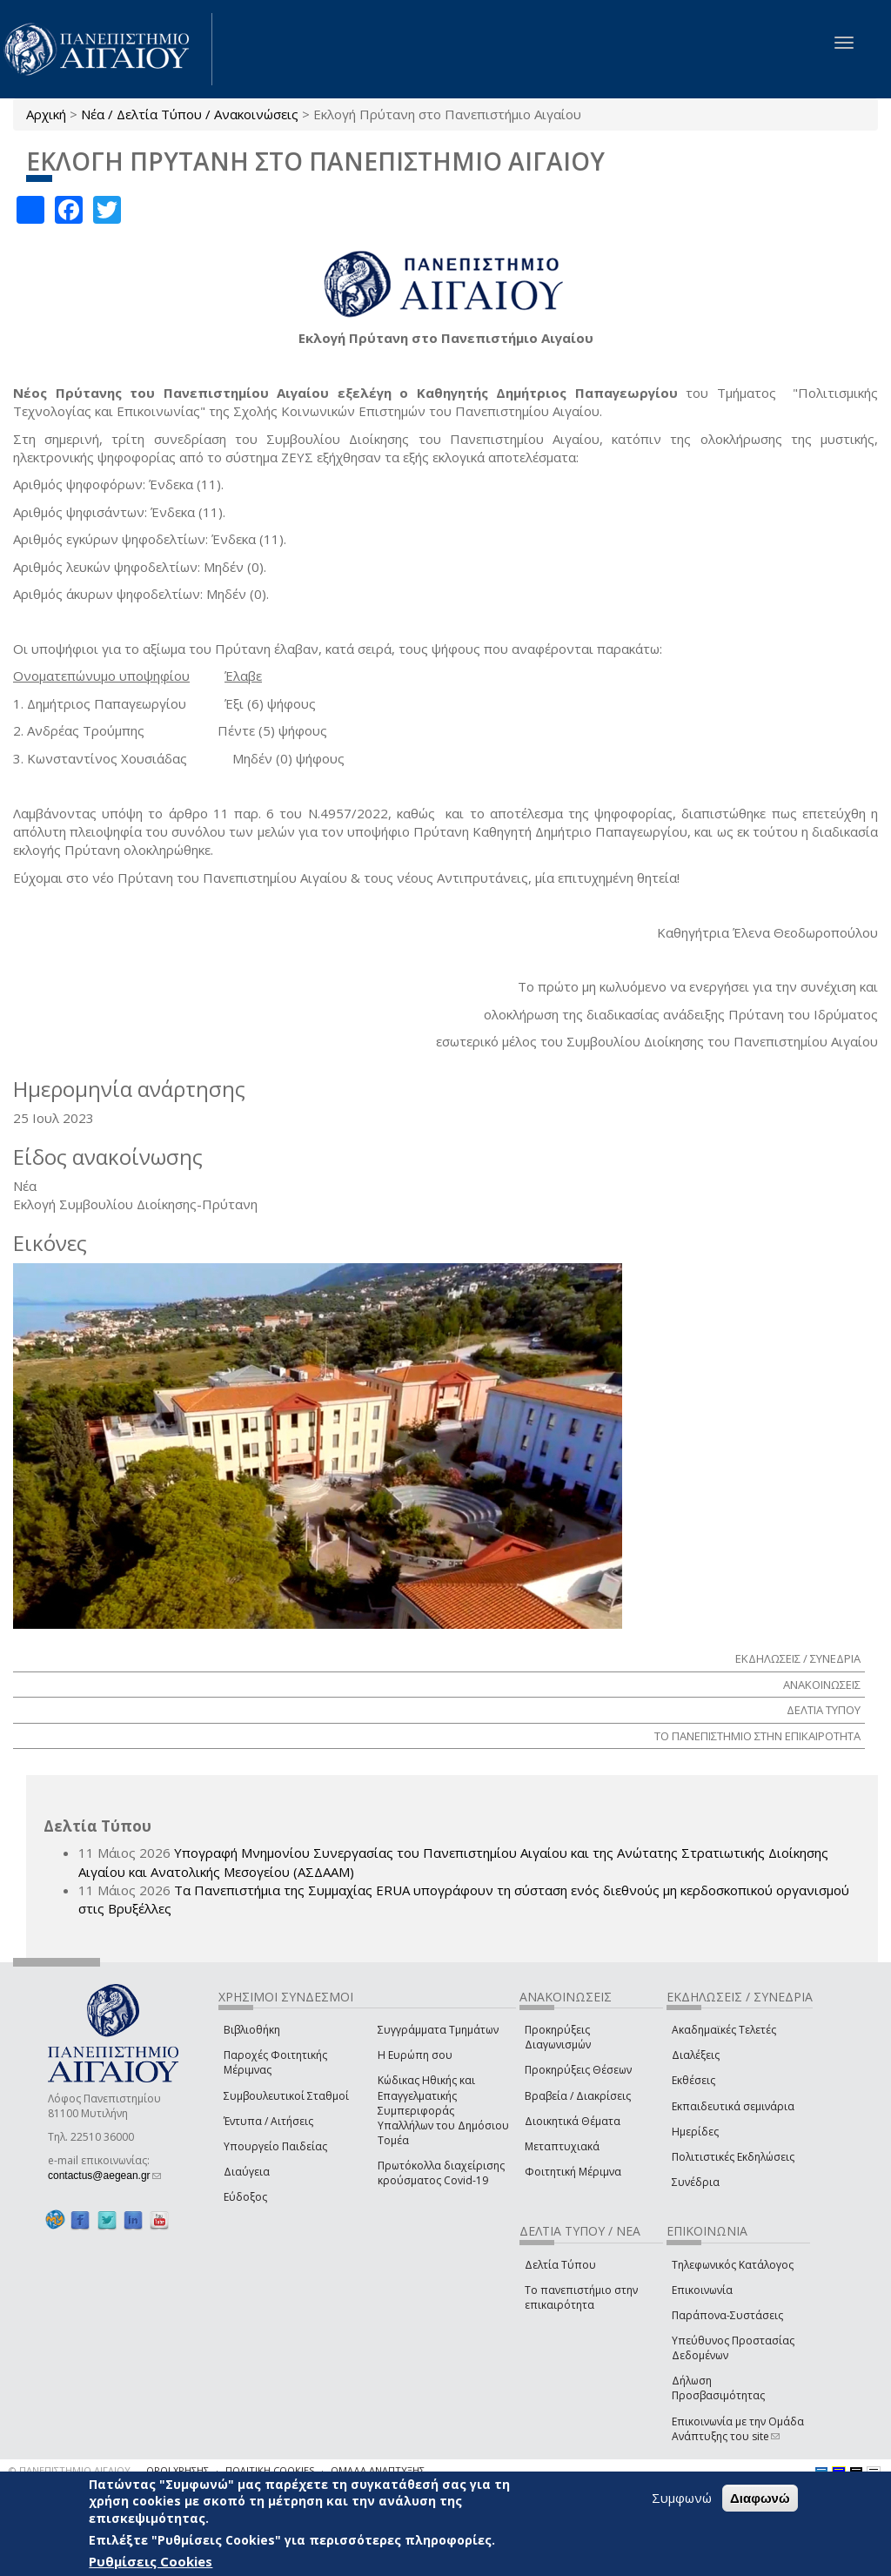 This screenshot has width=891, height=2576. I want to click on Εκθέσεις, so click(693, 2080).